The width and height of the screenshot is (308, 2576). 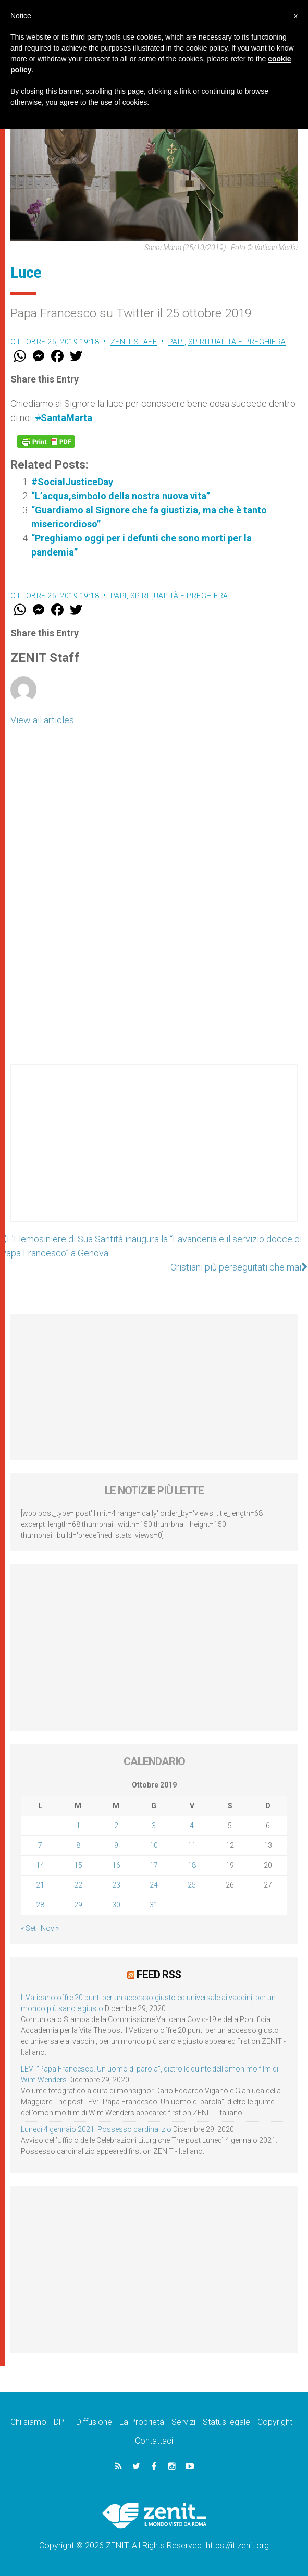 I want to click on Contattaci, so click(x=154, y=2441).